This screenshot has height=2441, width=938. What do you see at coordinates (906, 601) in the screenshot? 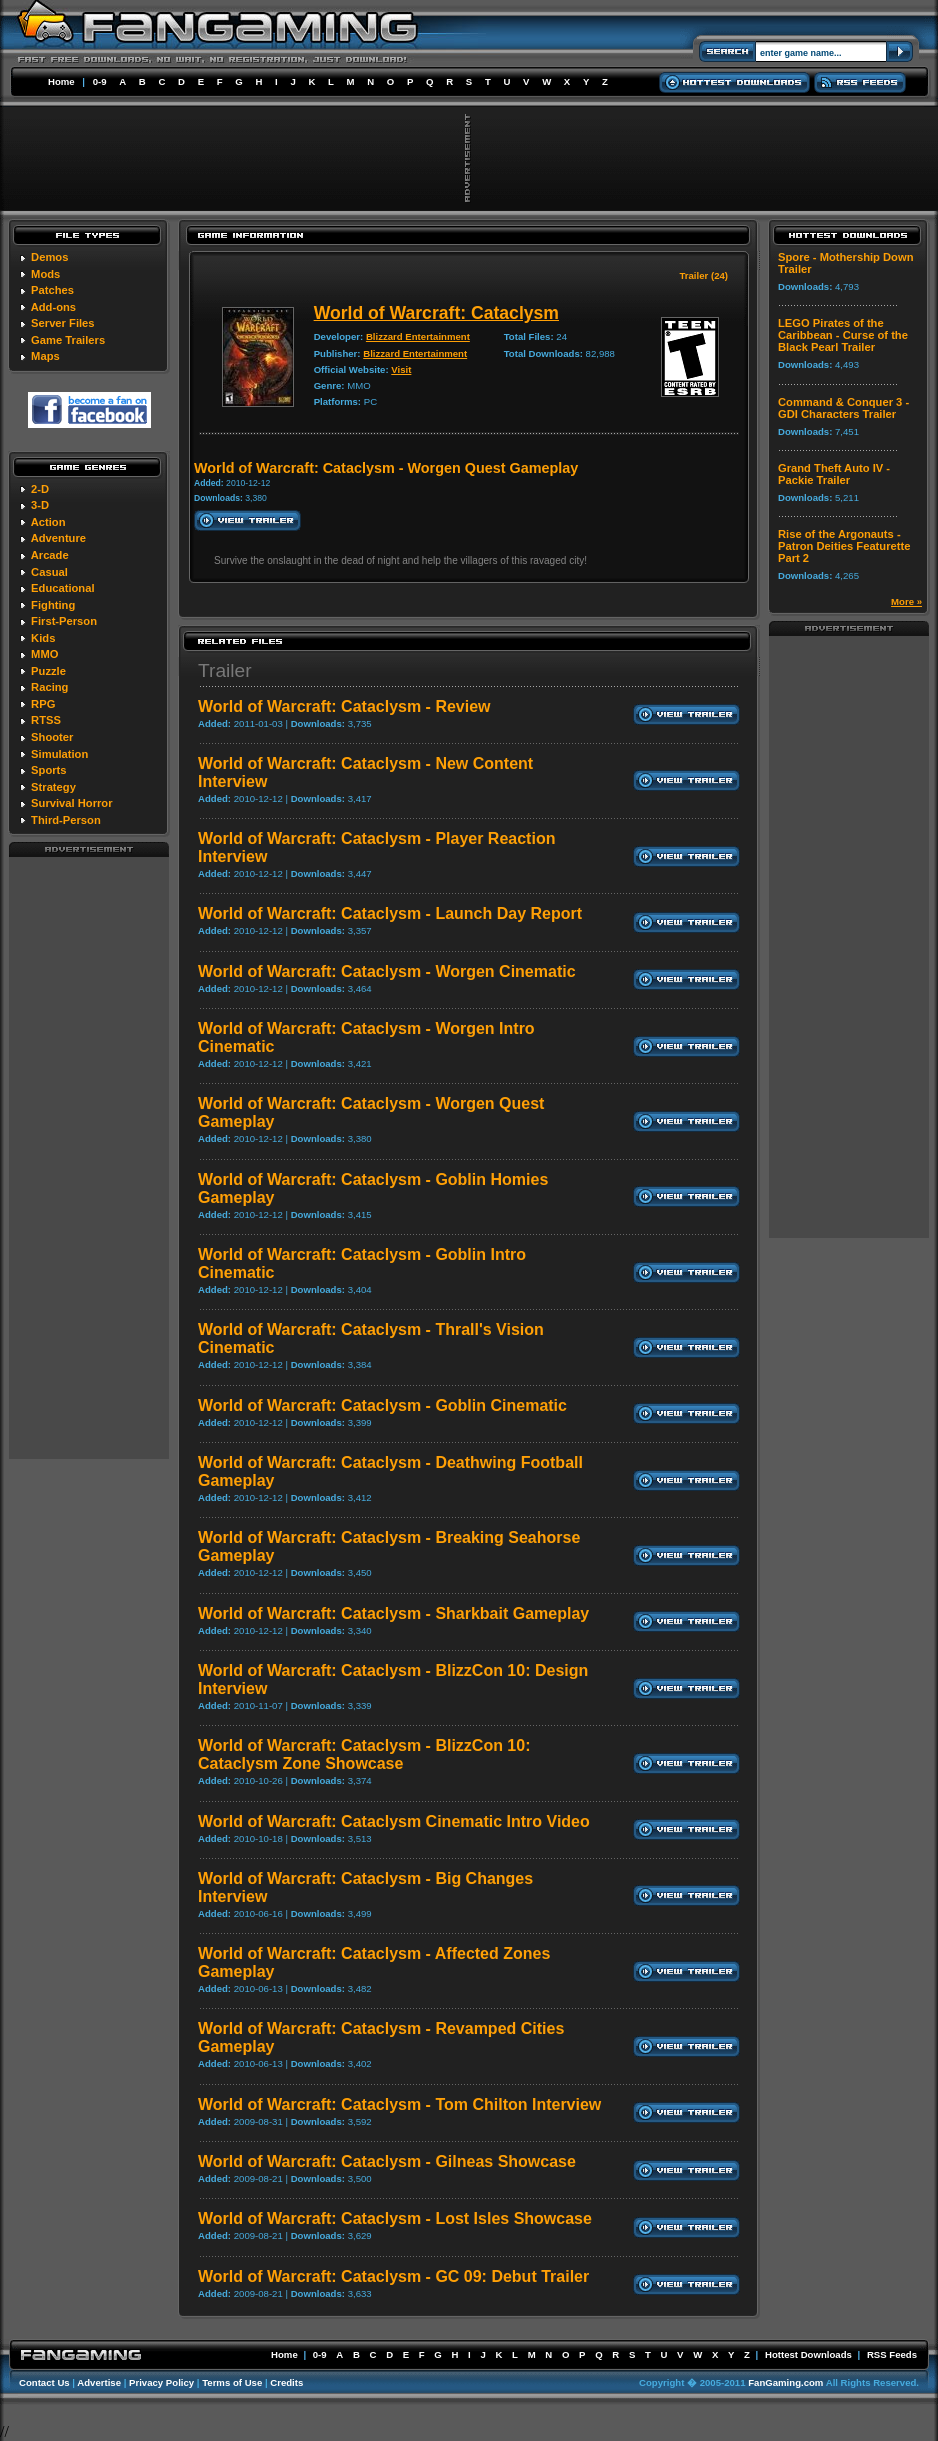
I see `More »` at bounding box center [906, 601].